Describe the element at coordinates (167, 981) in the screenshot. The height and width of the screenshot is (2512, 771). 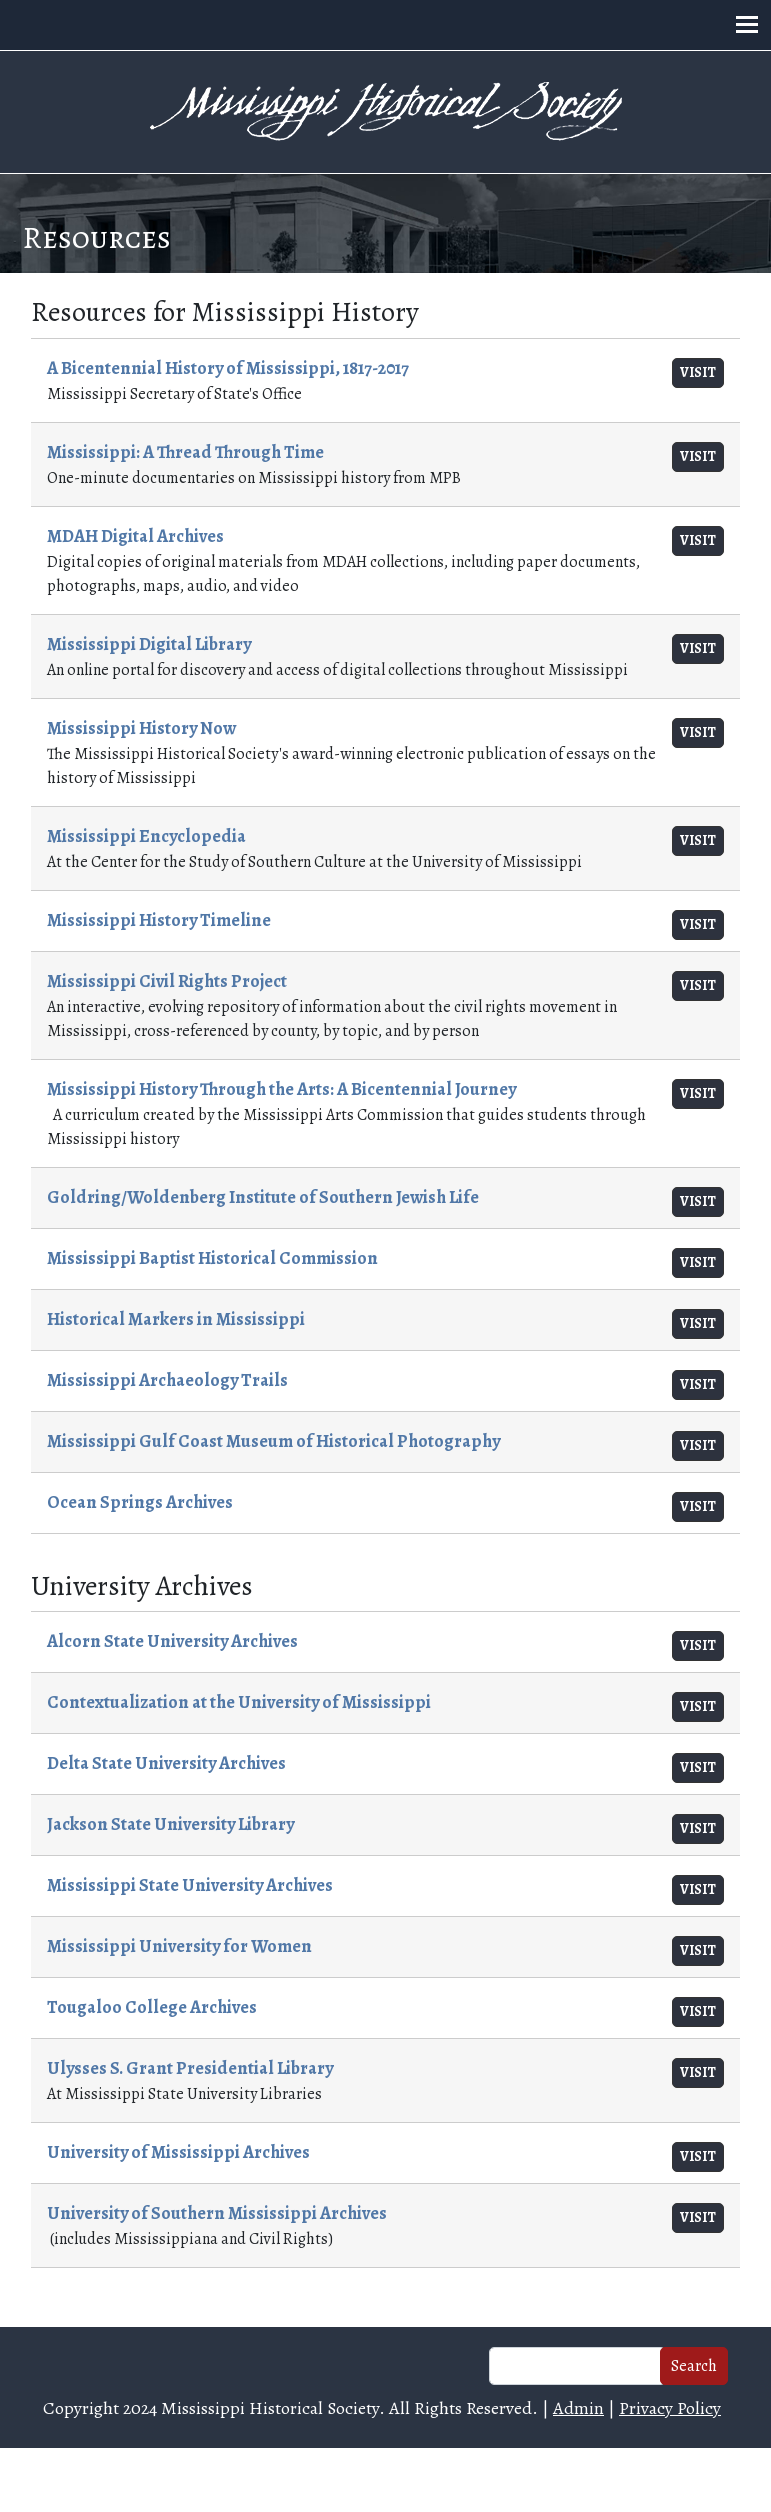
I see `Mississippi Civil Rights Project` at that location.